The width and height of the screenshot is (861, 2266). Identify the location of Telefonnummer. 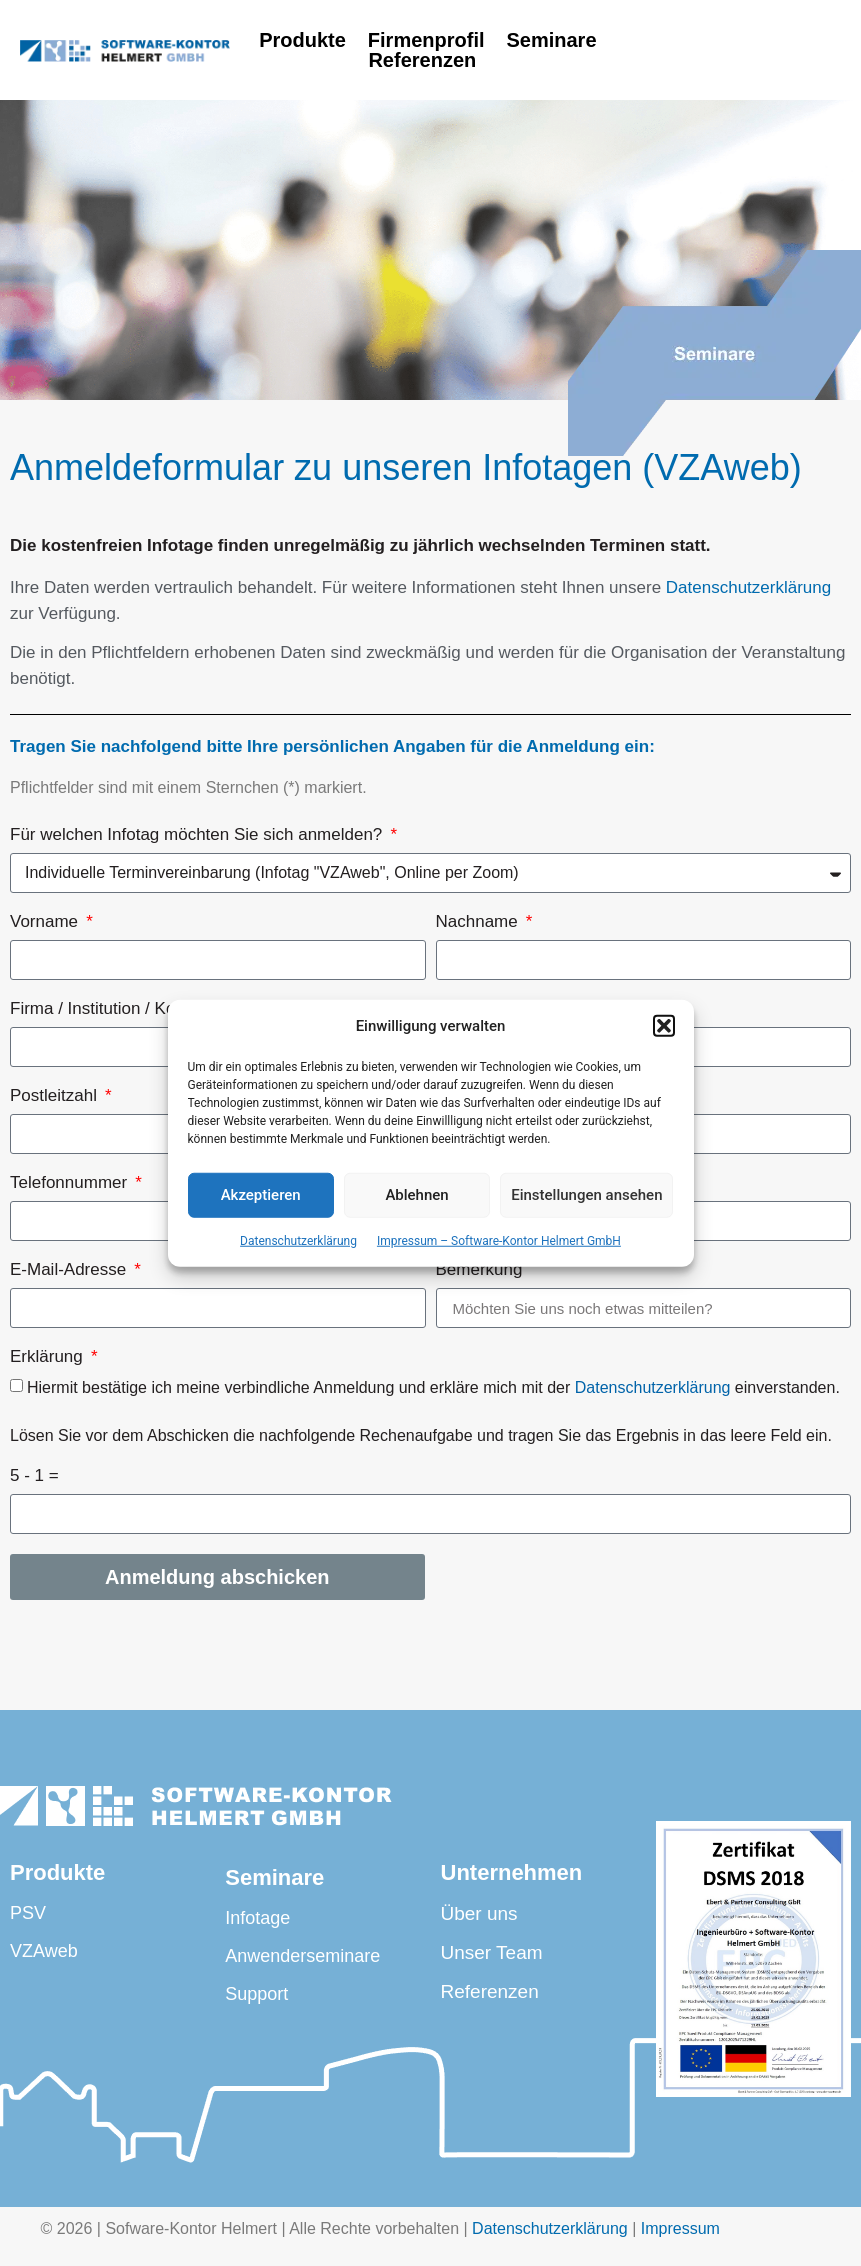
(71, 1183).